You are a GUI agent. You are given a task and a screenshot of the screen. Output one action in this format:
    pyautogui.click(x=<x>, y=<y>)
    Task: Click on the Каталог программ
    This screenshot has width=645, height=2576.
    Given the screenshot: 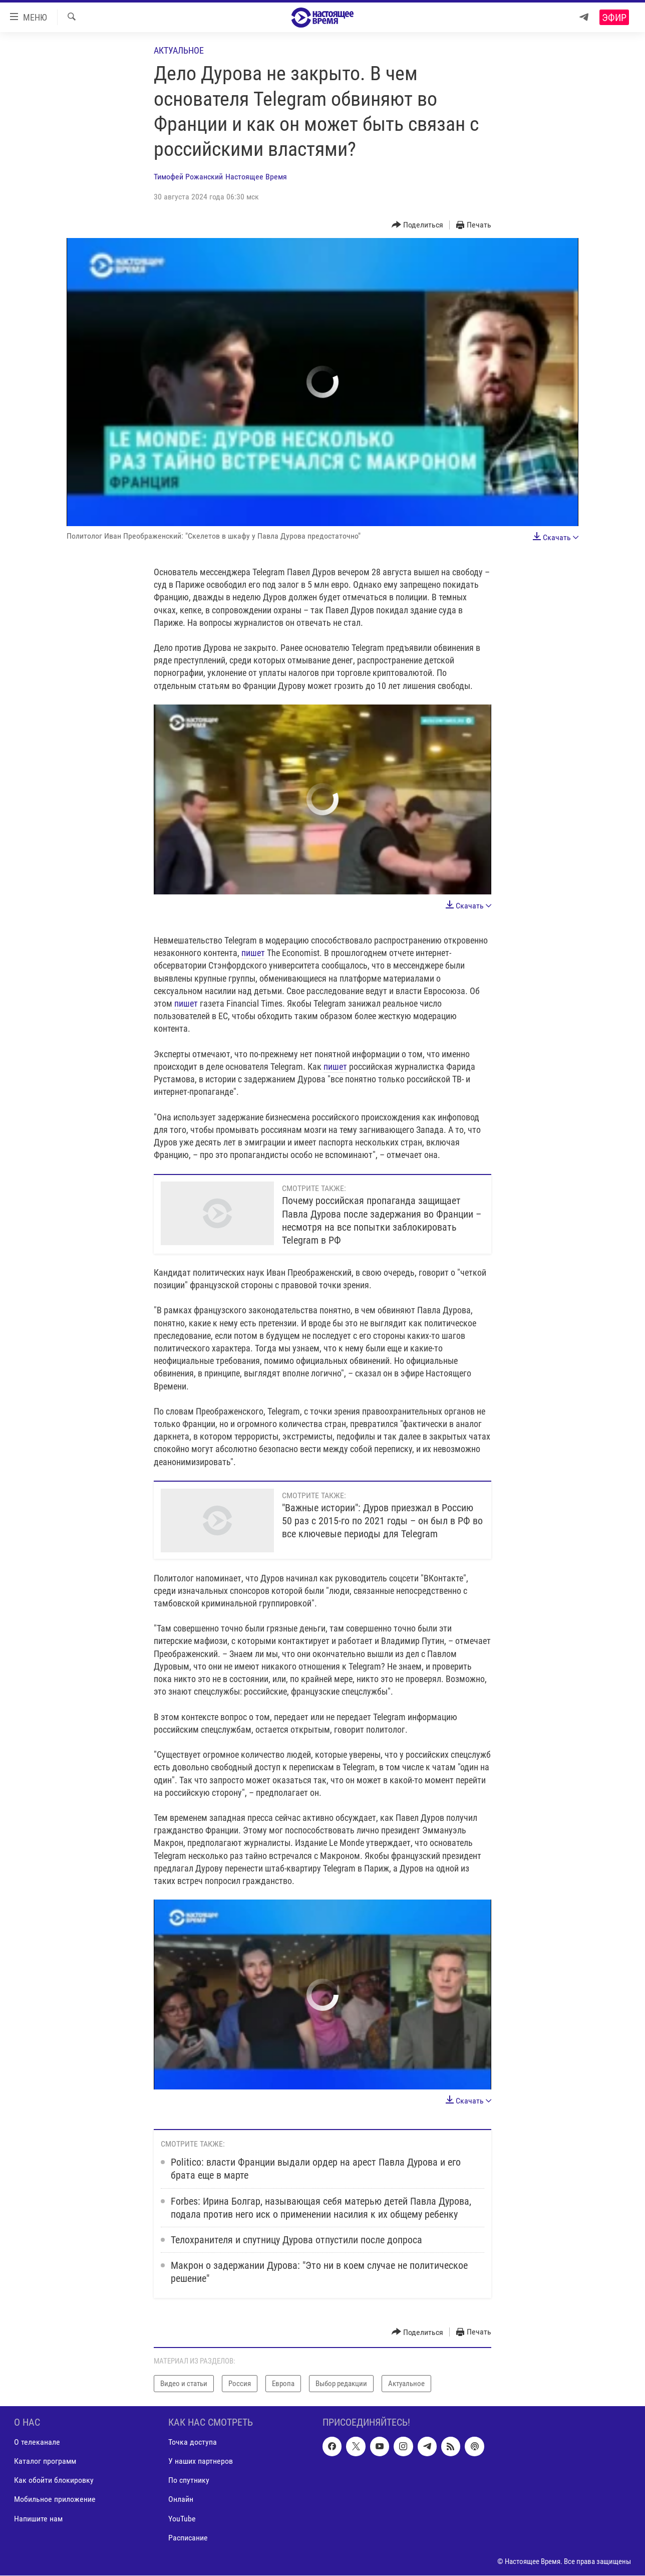 What is the action you would take?
    pyautogui.click(x=45, y=2461)
    